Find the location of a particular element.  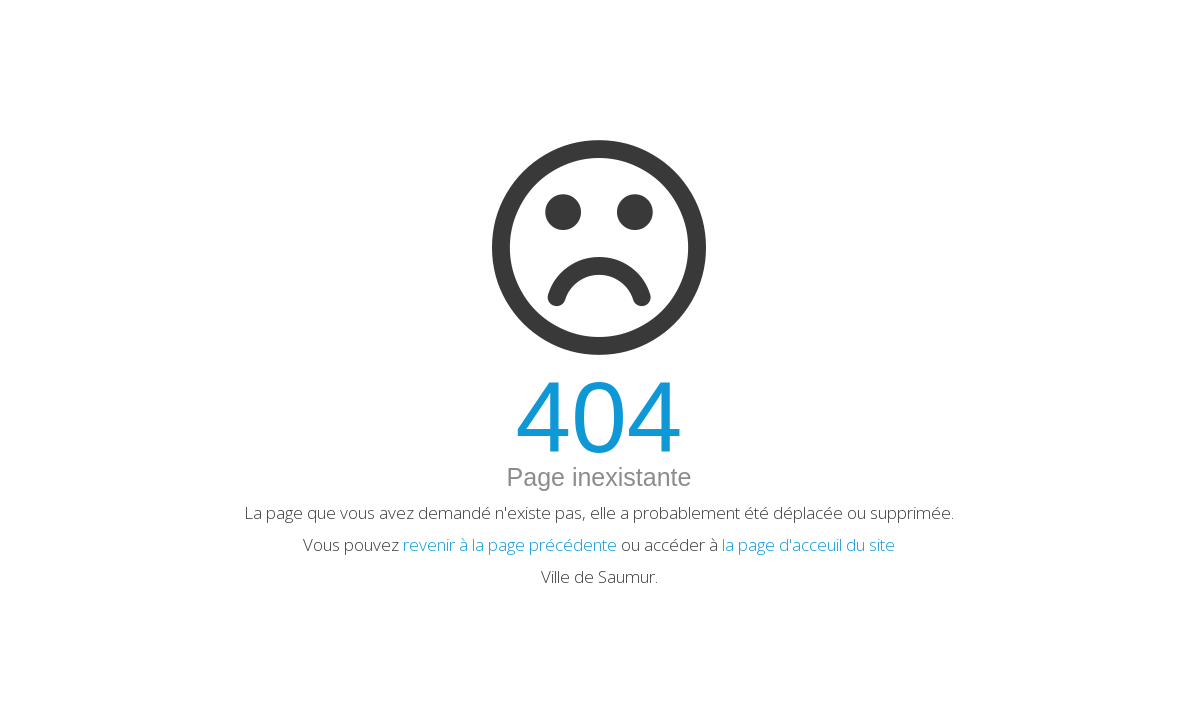

la page d'acceuil du site is located at coordinates (808, 544).